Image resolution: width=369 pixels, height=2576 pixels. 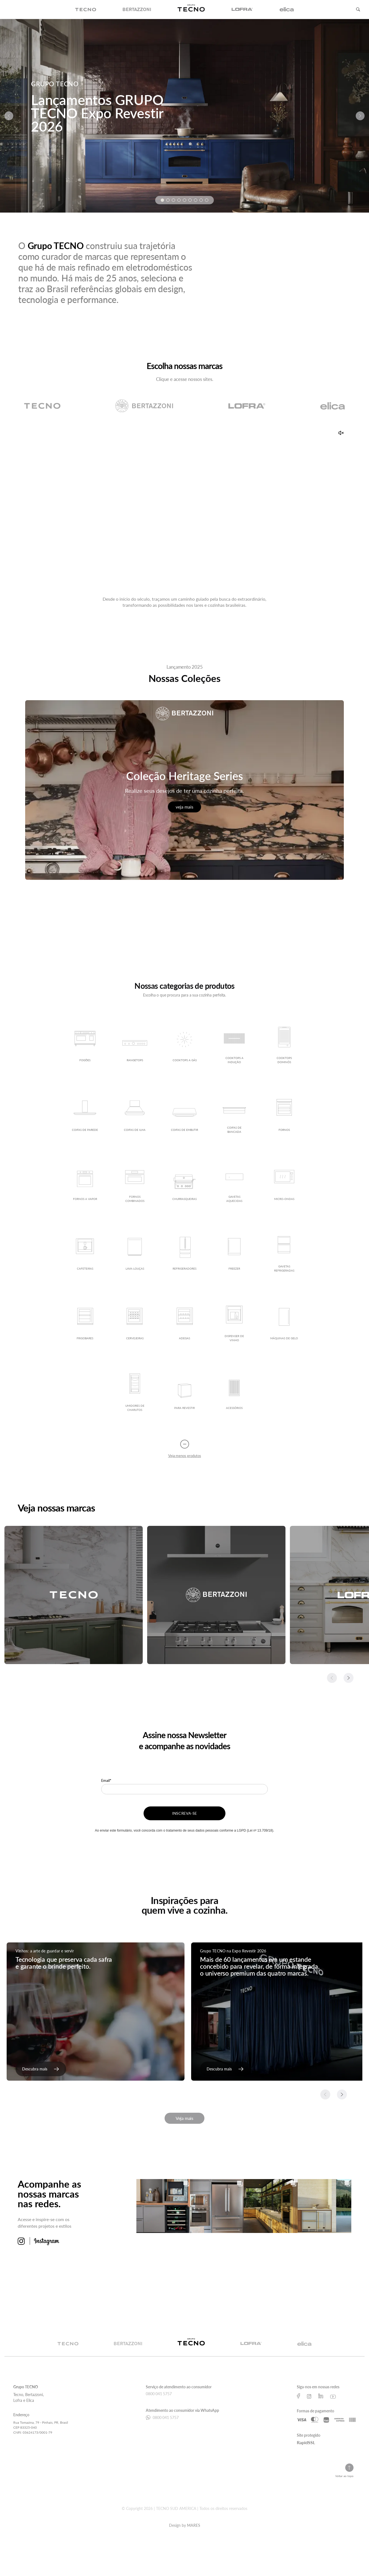 I want to click on [Slide seguinte], so click(x=348, y=1679).